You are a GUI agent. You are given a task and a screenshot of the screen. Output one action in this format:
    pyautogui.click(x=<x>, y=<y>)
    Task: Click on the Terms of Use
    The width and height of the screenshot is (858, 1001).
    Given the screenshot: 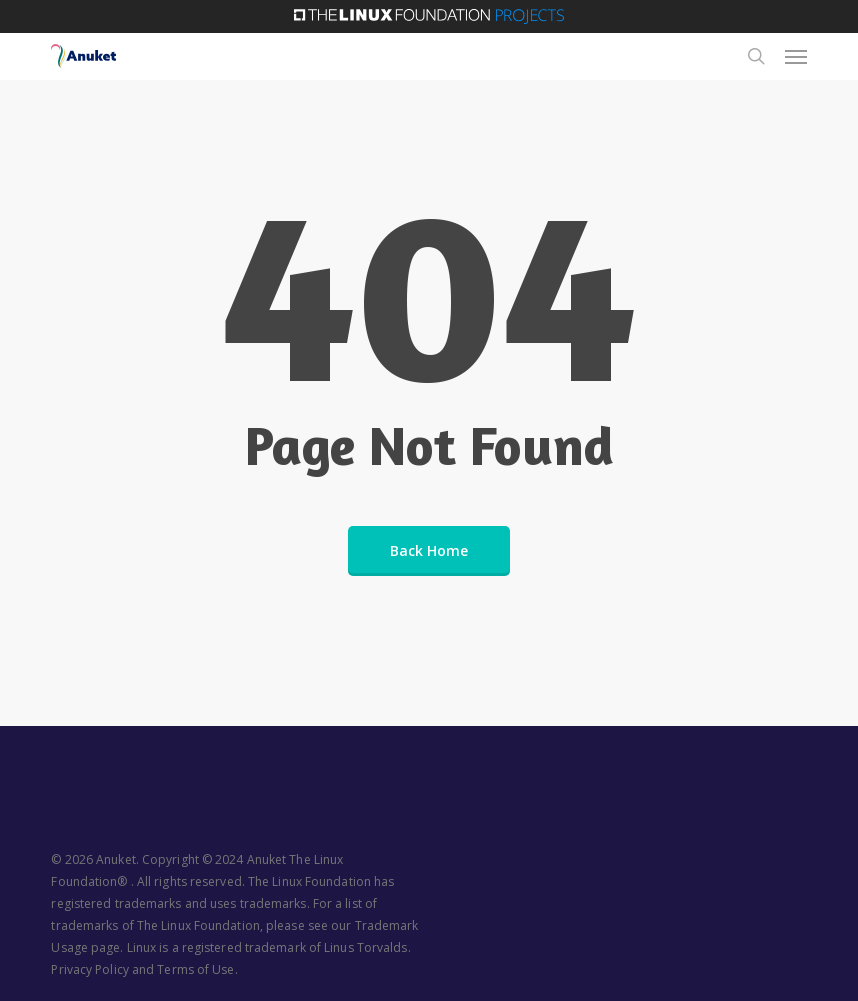 What is the action you would take?
    pyautogui.click(x=195, y=969)
    